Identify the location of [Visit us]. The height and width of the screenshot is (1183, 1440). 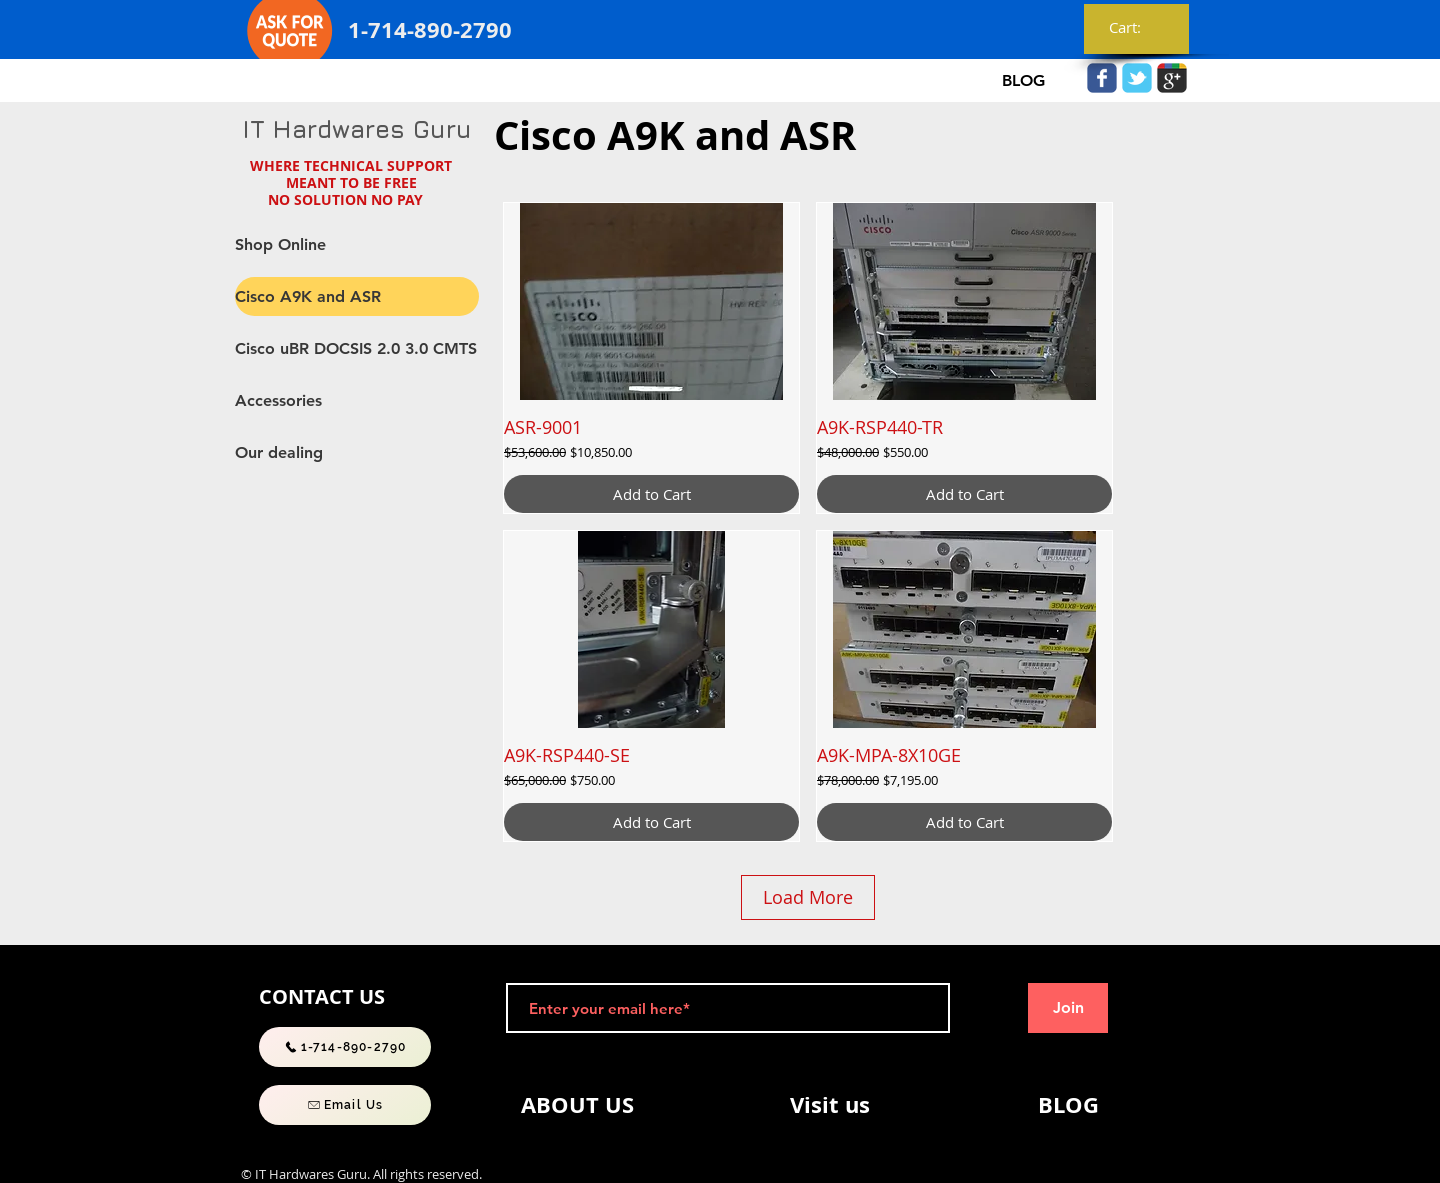
(830, 1105).